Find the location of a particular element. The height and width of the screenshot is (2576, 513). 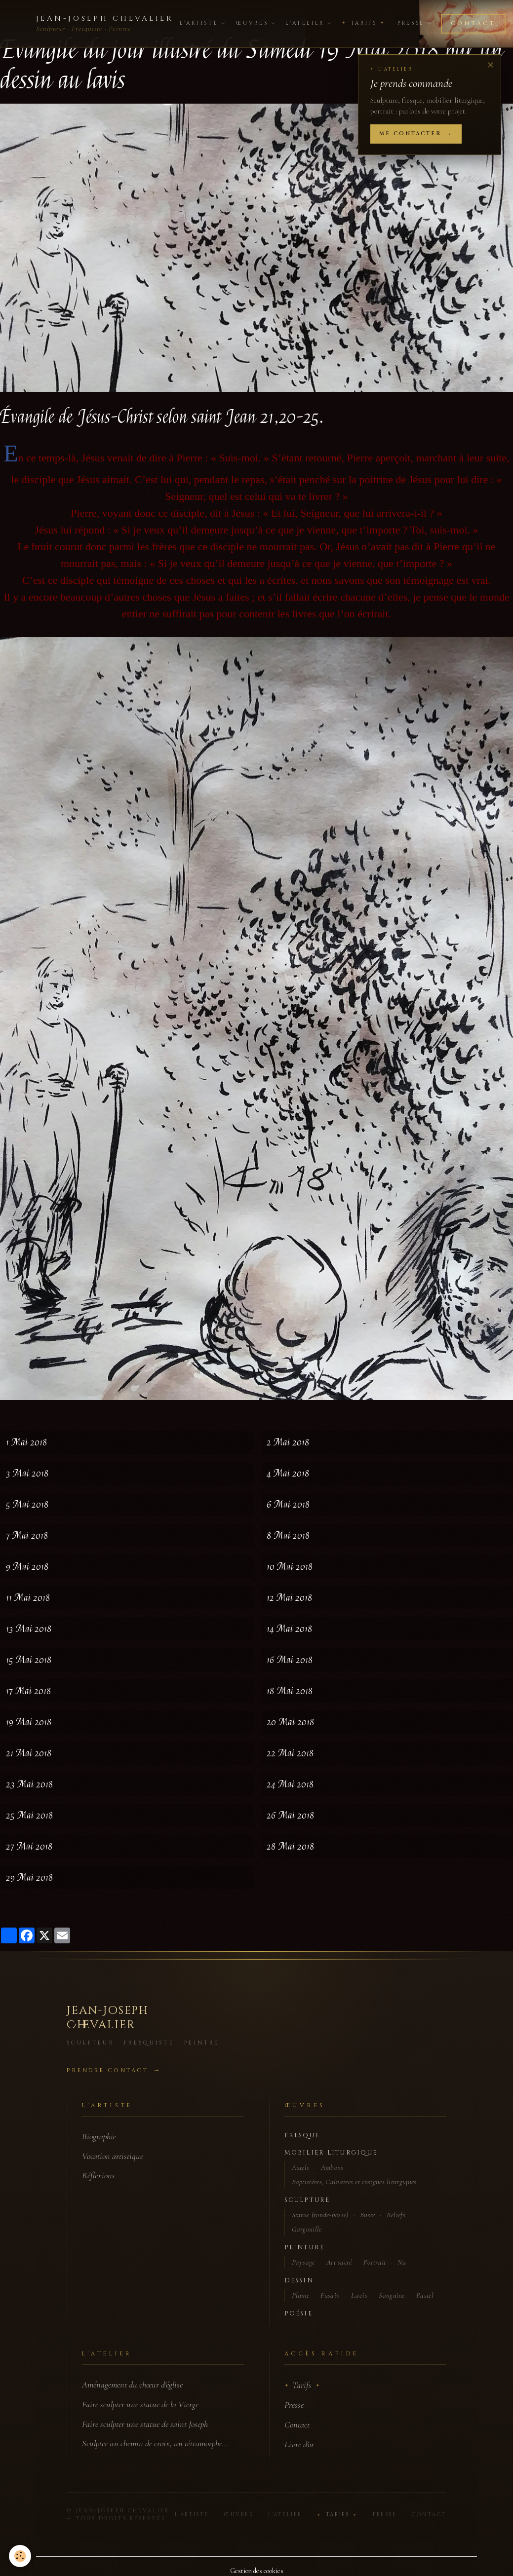

15 Mai 2018 is located at coordinates (29, 1660).